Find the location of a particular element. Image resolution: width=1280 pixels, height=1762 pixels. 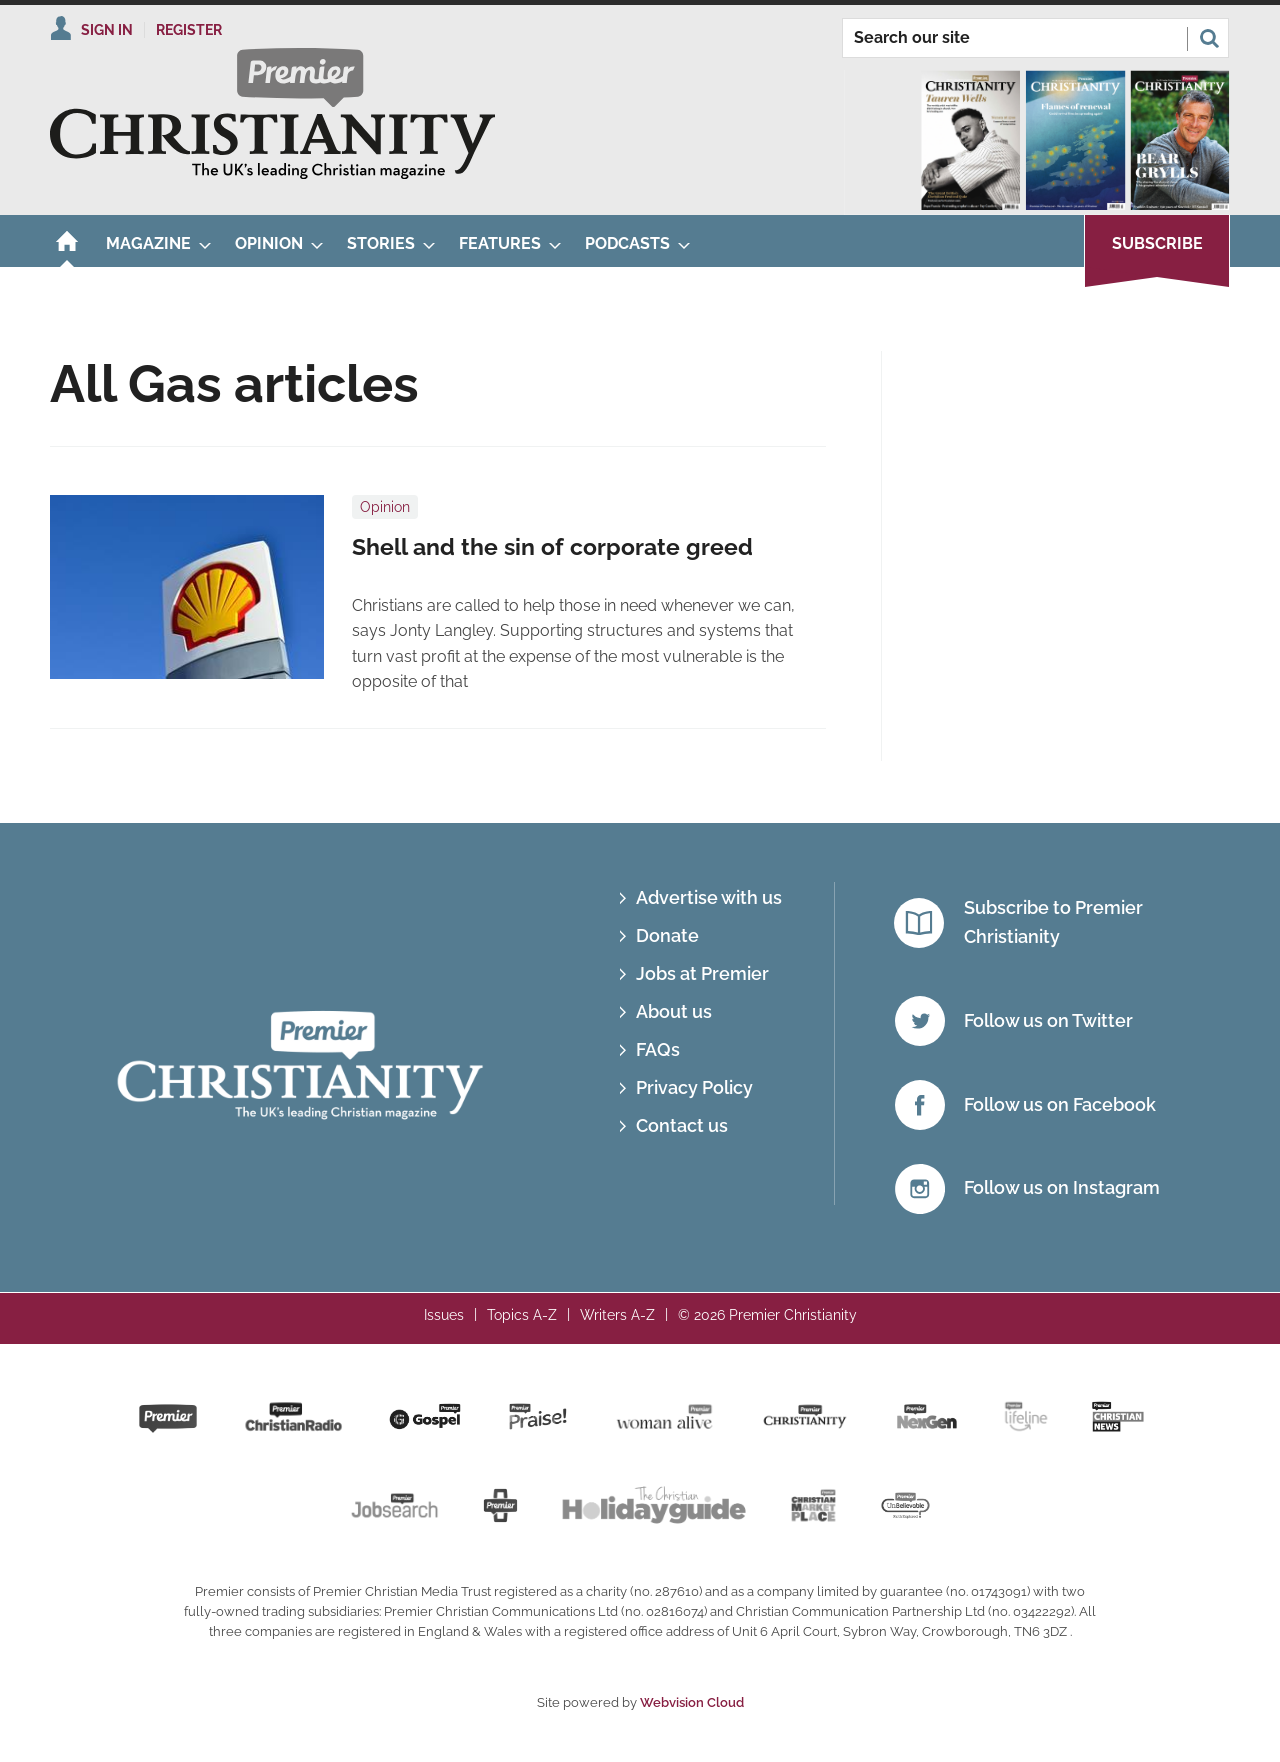

About us is located at coordinates (674, 1011).